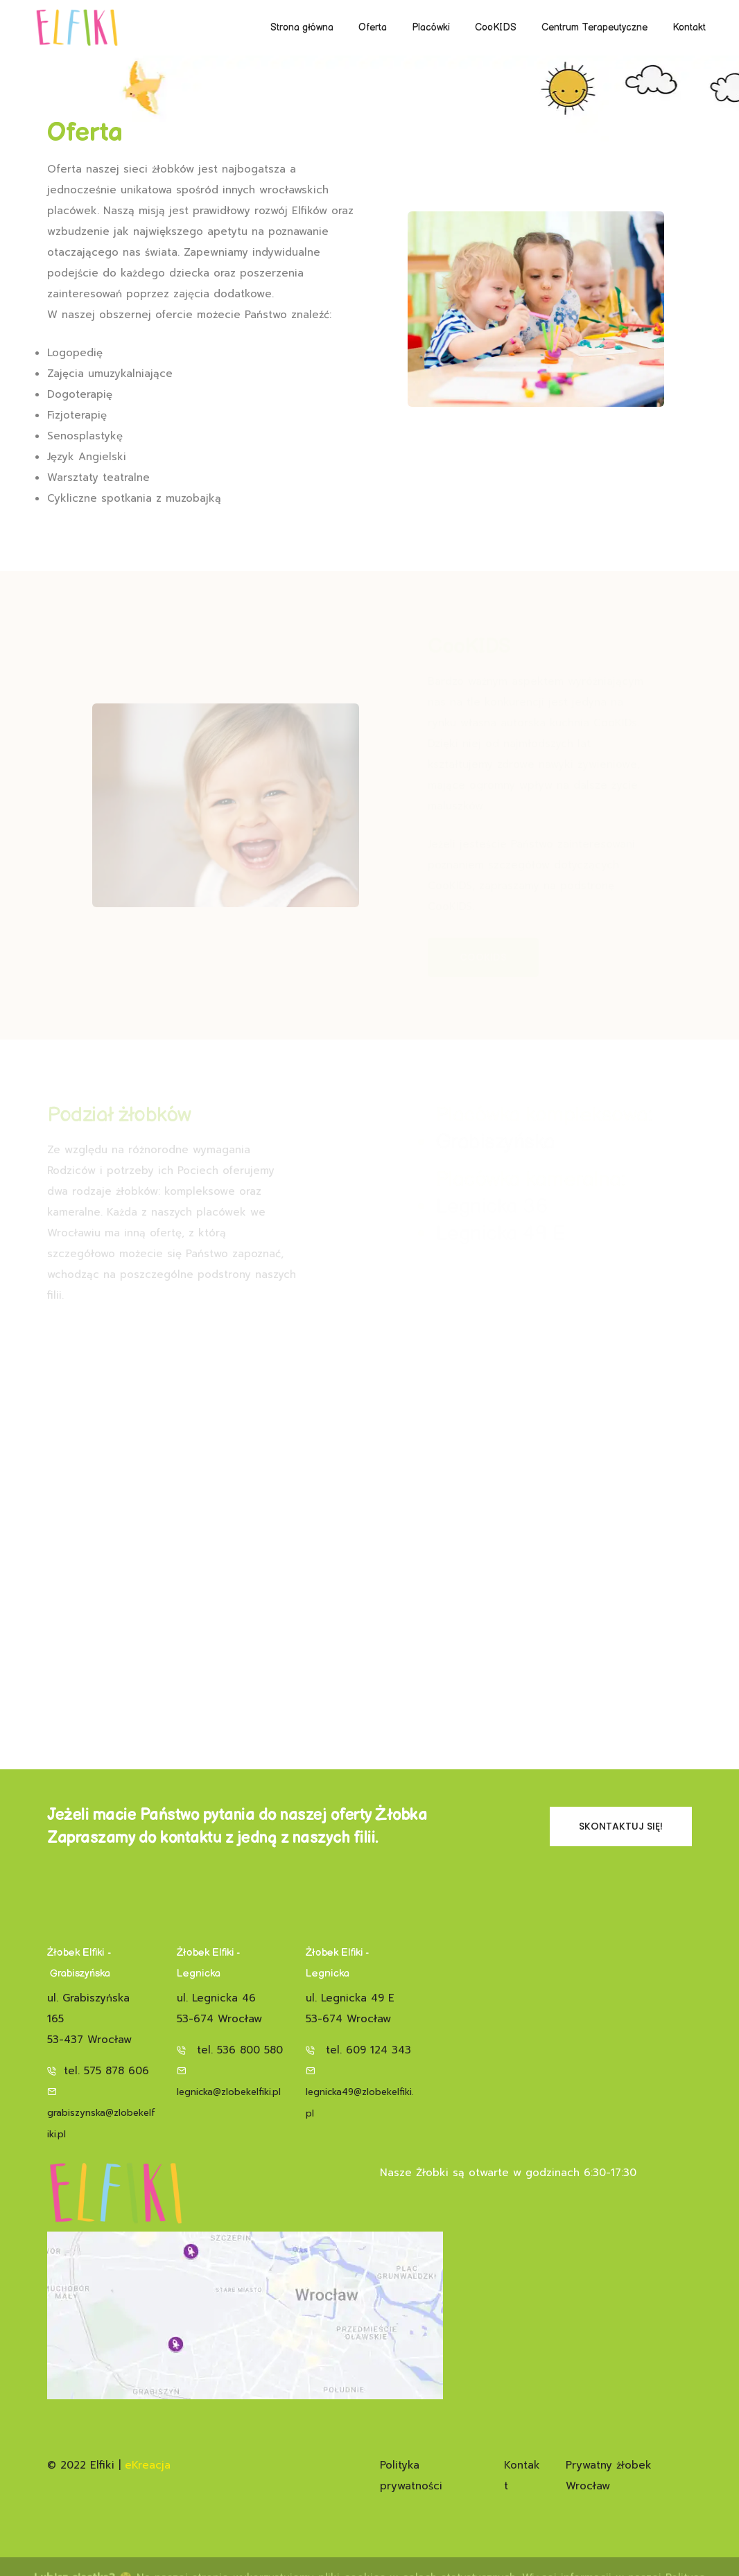  I want to click on Placówki, so click(431, 27).